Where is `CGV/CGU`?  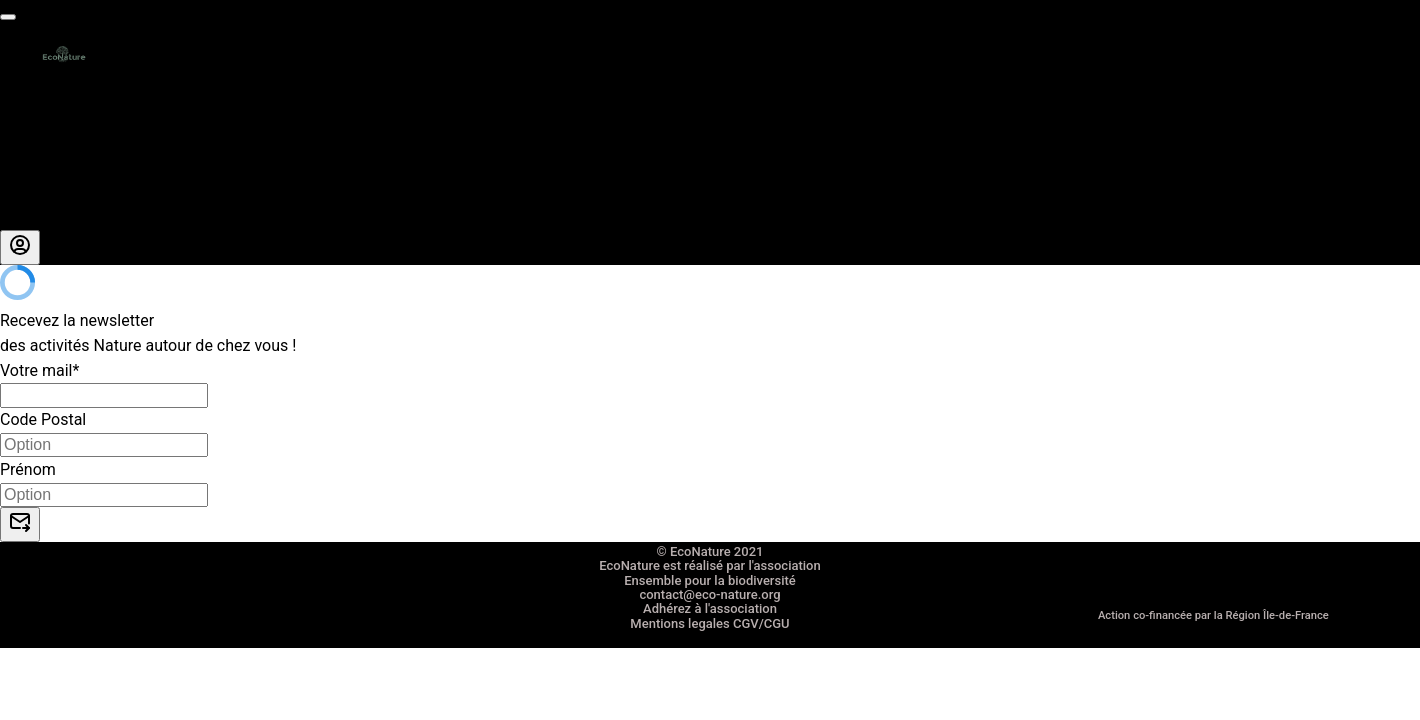 CGV/CGU is located at coordinates (761, 623).